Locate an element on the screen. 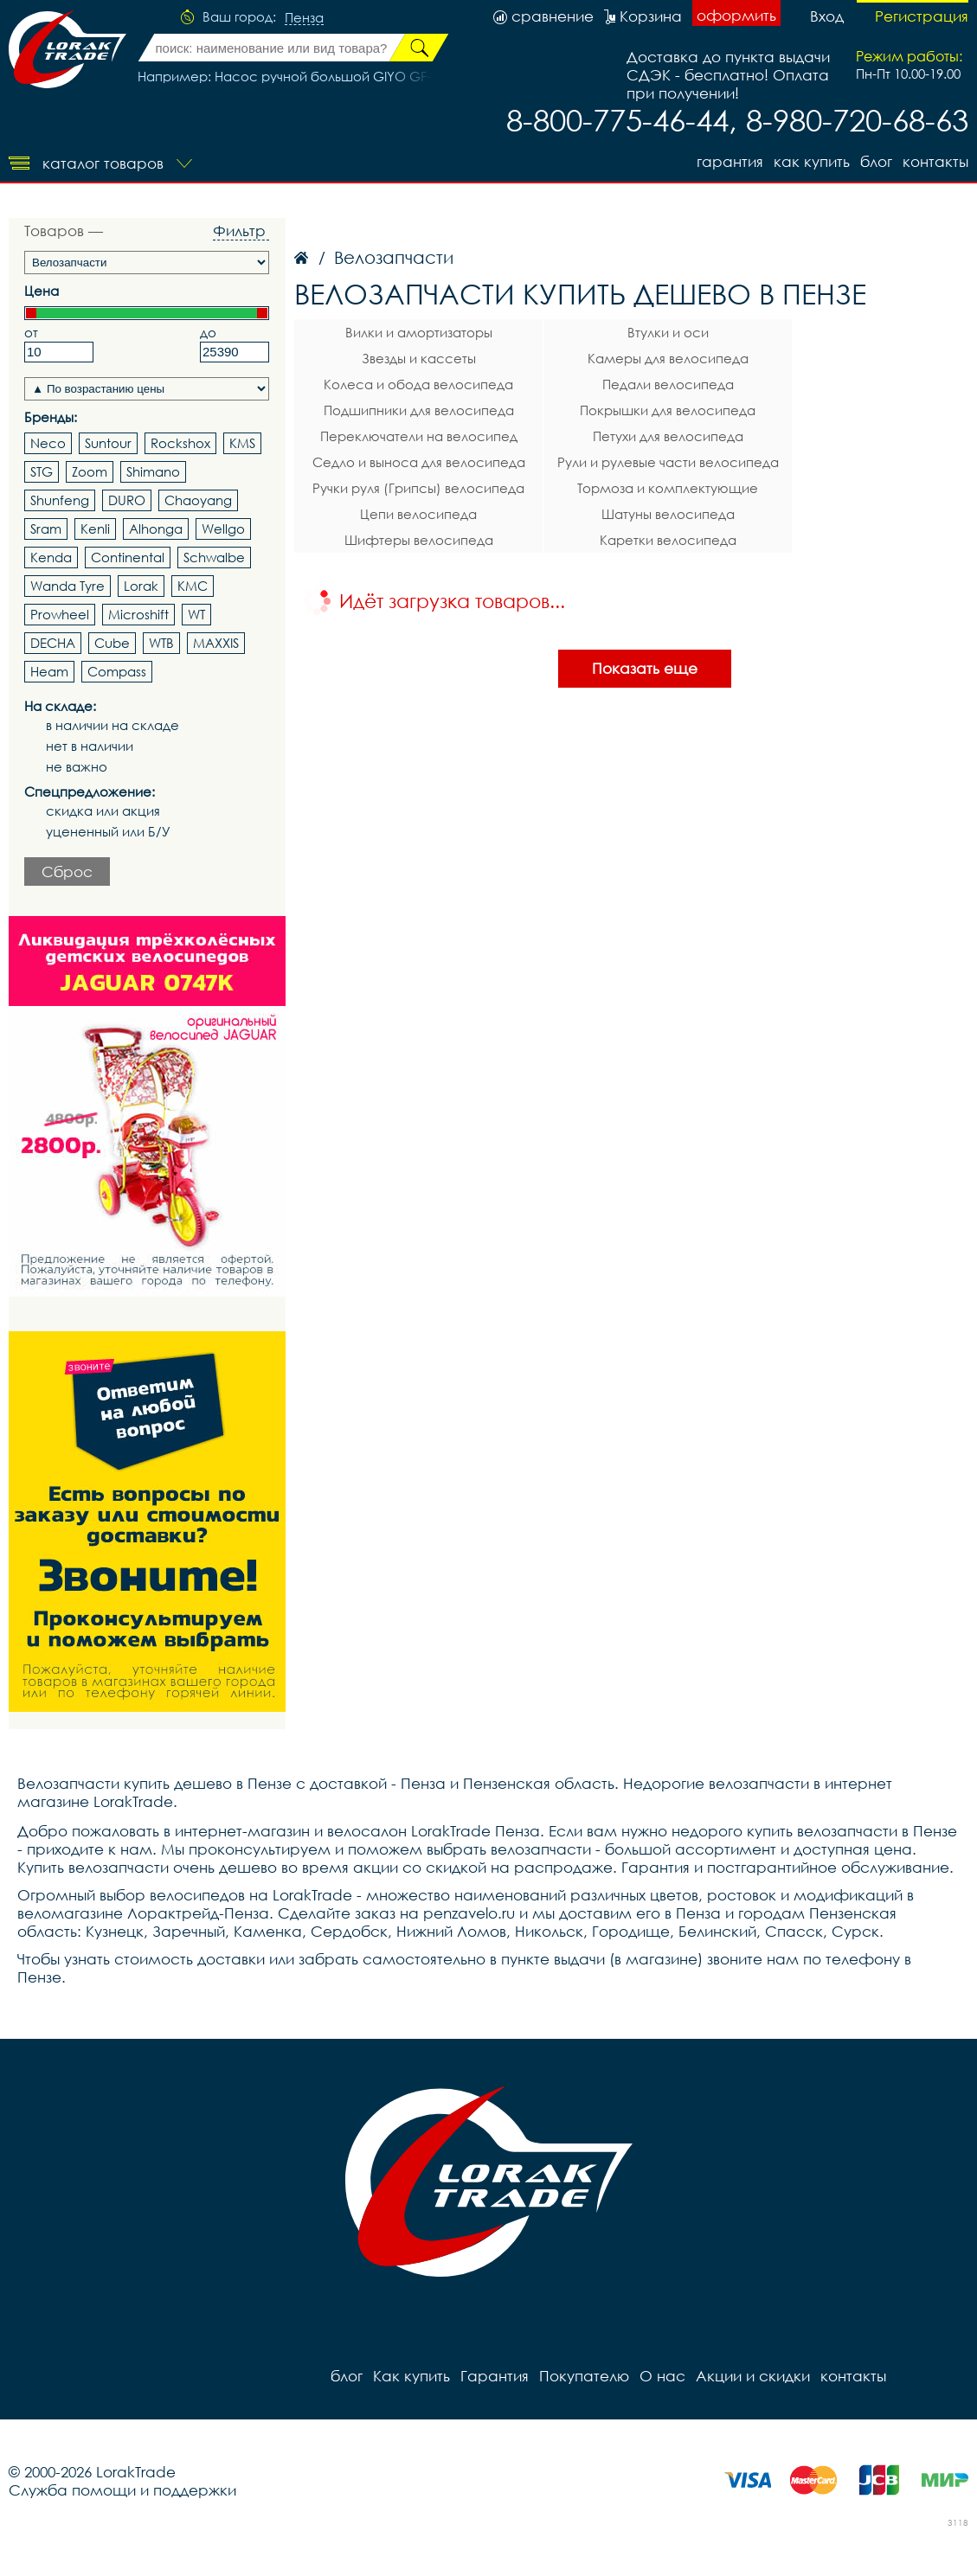  Zoom is located at coordinates (89, 471).